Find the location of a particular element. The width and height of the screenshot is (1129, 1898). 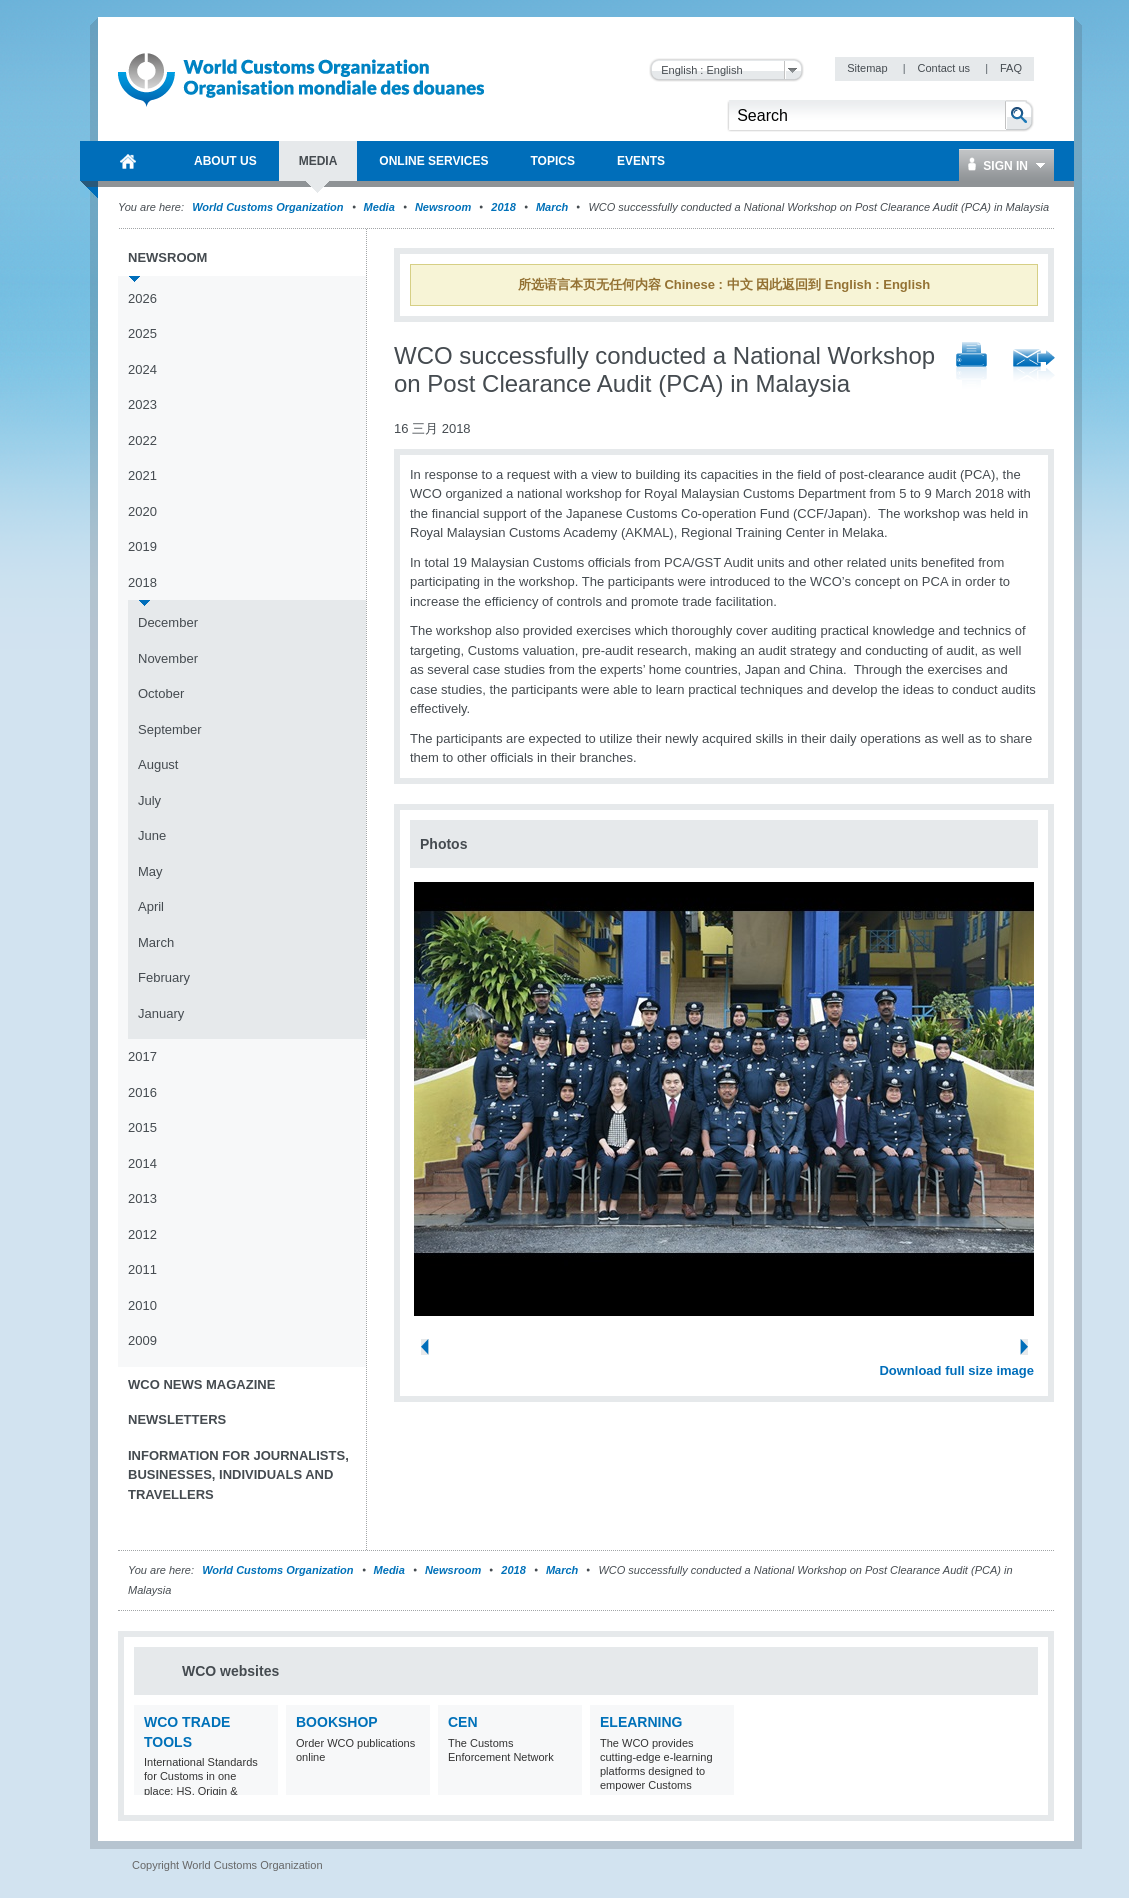

2024 is located at coordinates (142, 369).